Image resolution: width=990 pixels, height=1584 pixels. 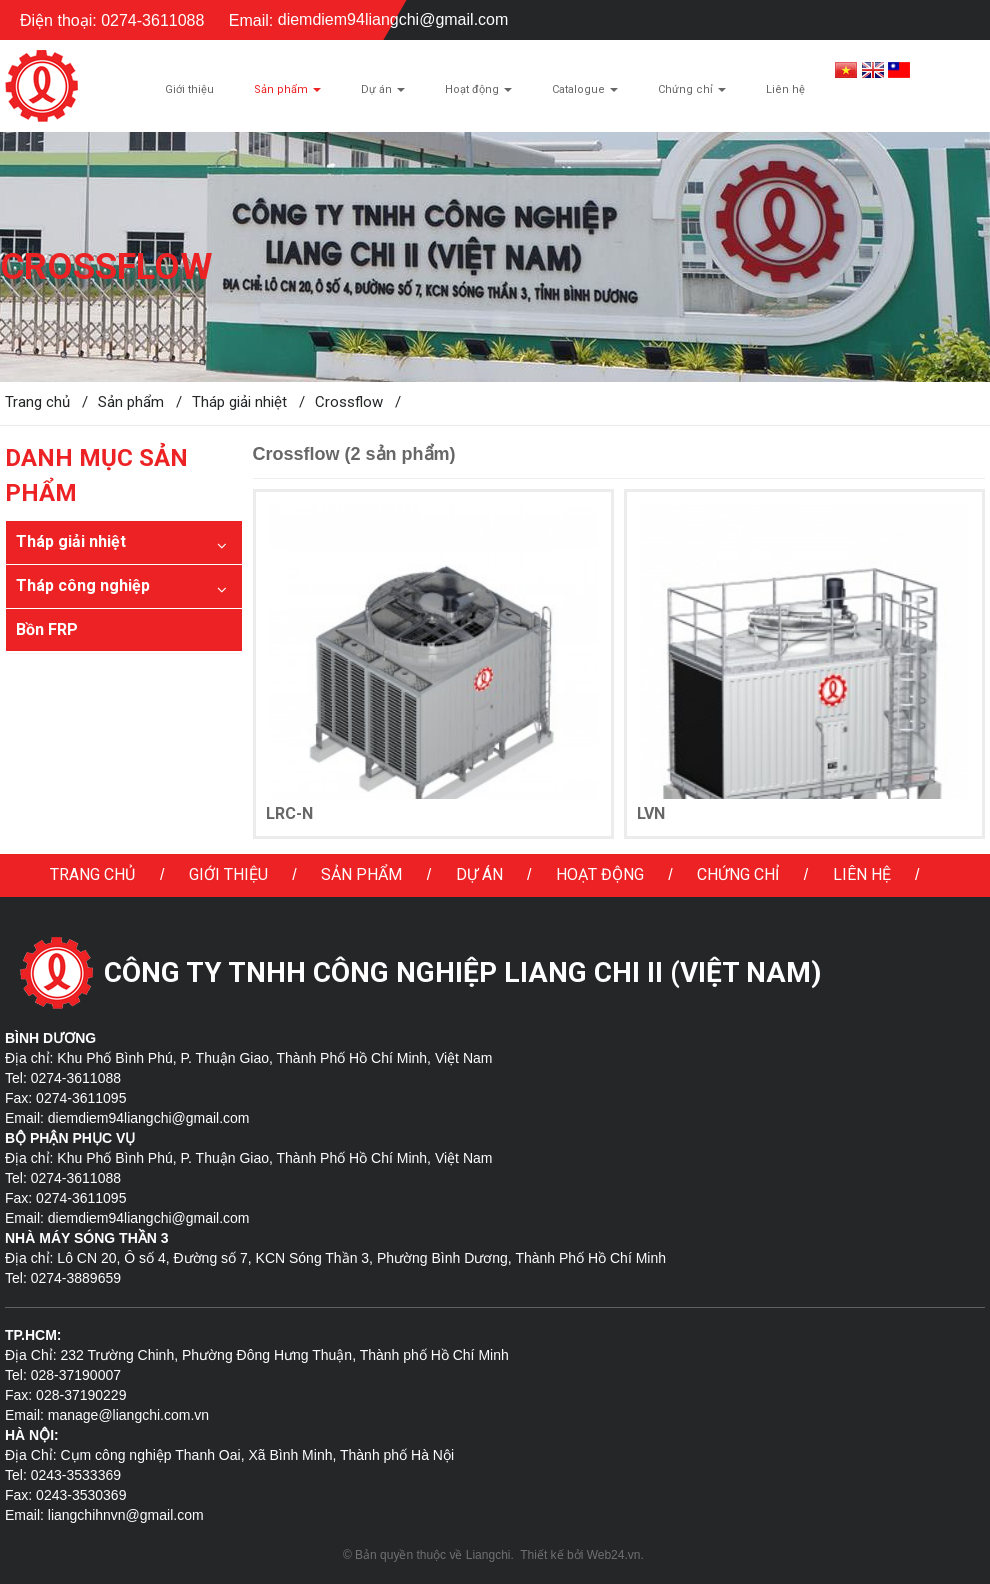 I want to click on Bồn FRP, so click(x=47, y=629).